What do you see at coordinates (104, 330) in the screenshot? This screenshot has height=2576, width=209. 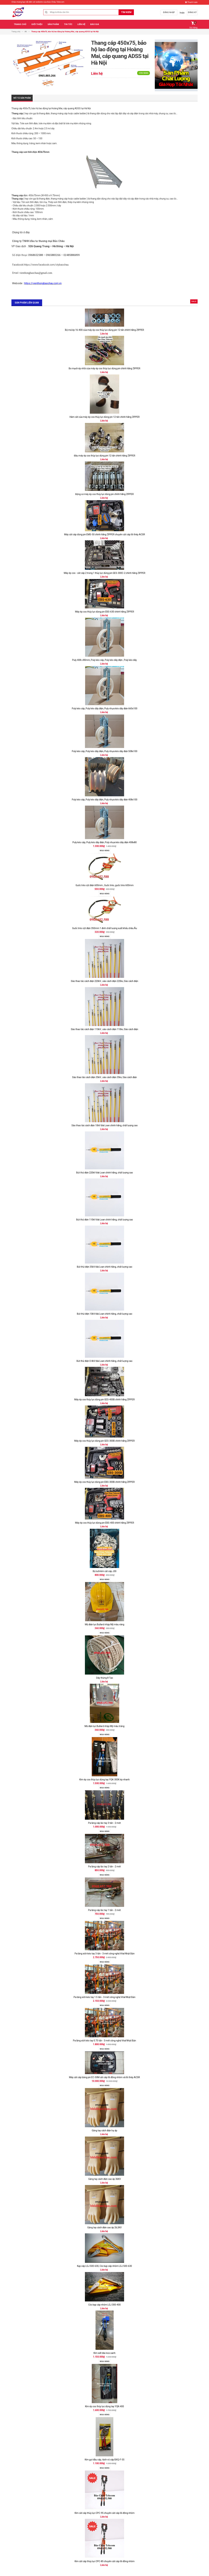 I see `Bộ má ép 16-400 của máy ép cos thủy lực dùng pin 12 tấn chính hãng ZIPPER` at bounding box center [104, 330].